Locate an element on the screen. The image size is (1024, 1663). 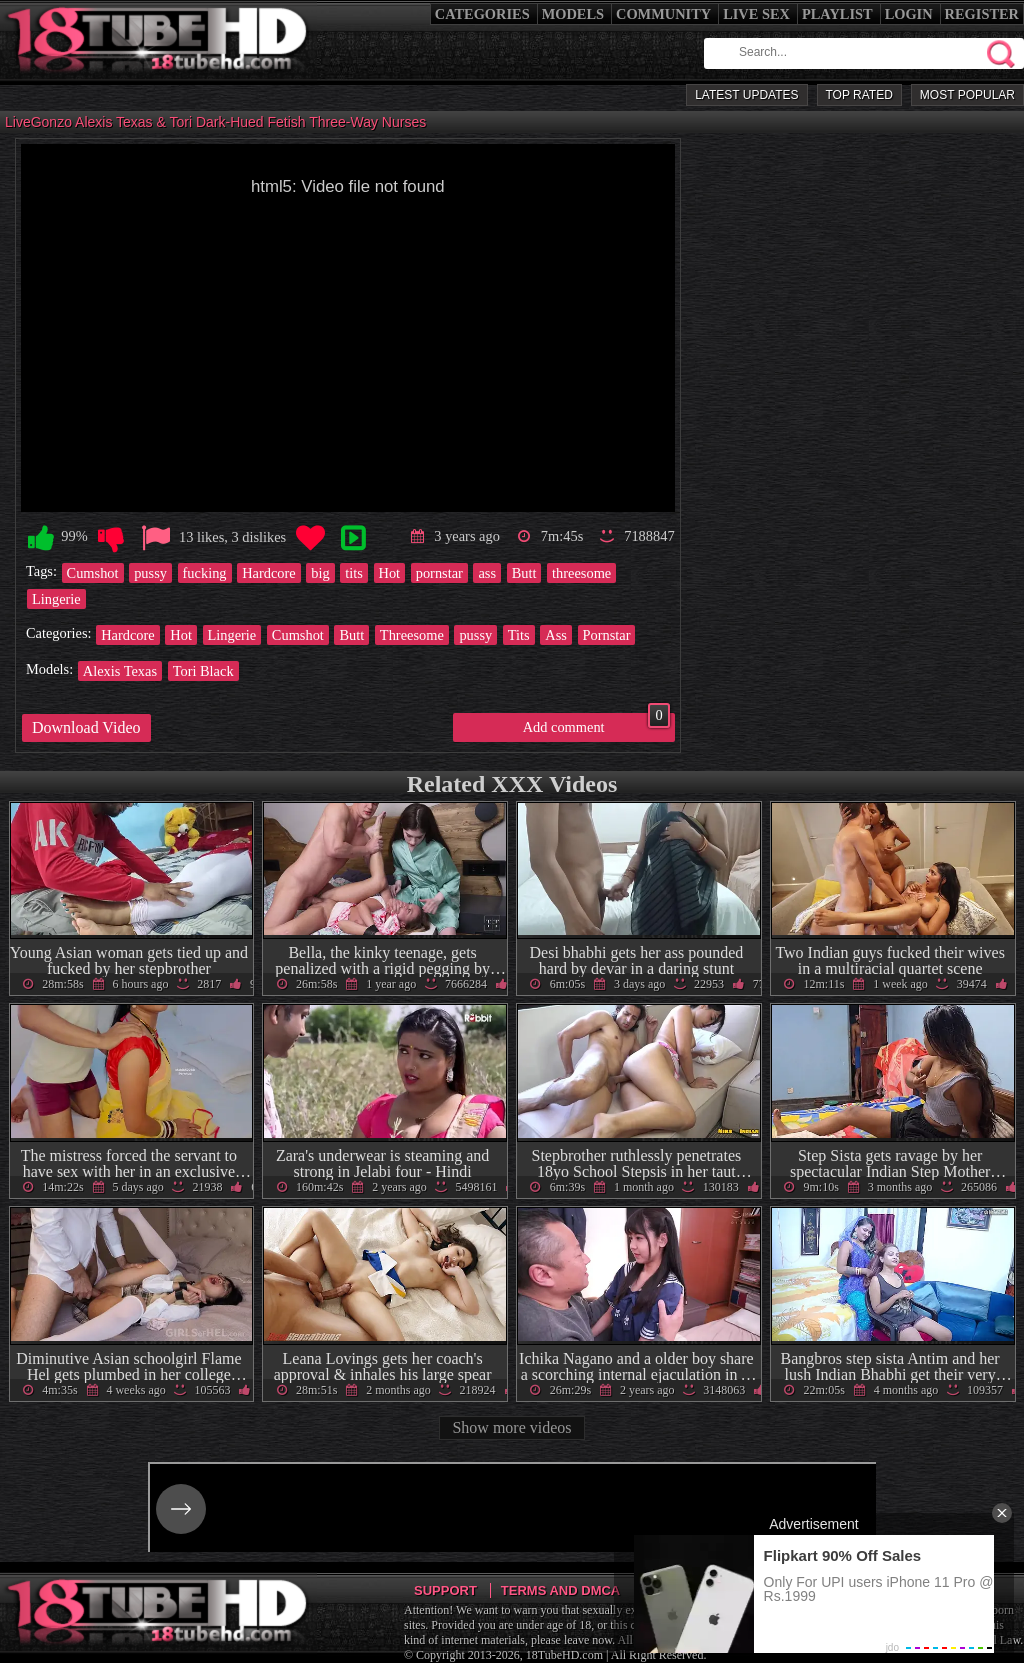
fucking is located at coordinates (205, 573).